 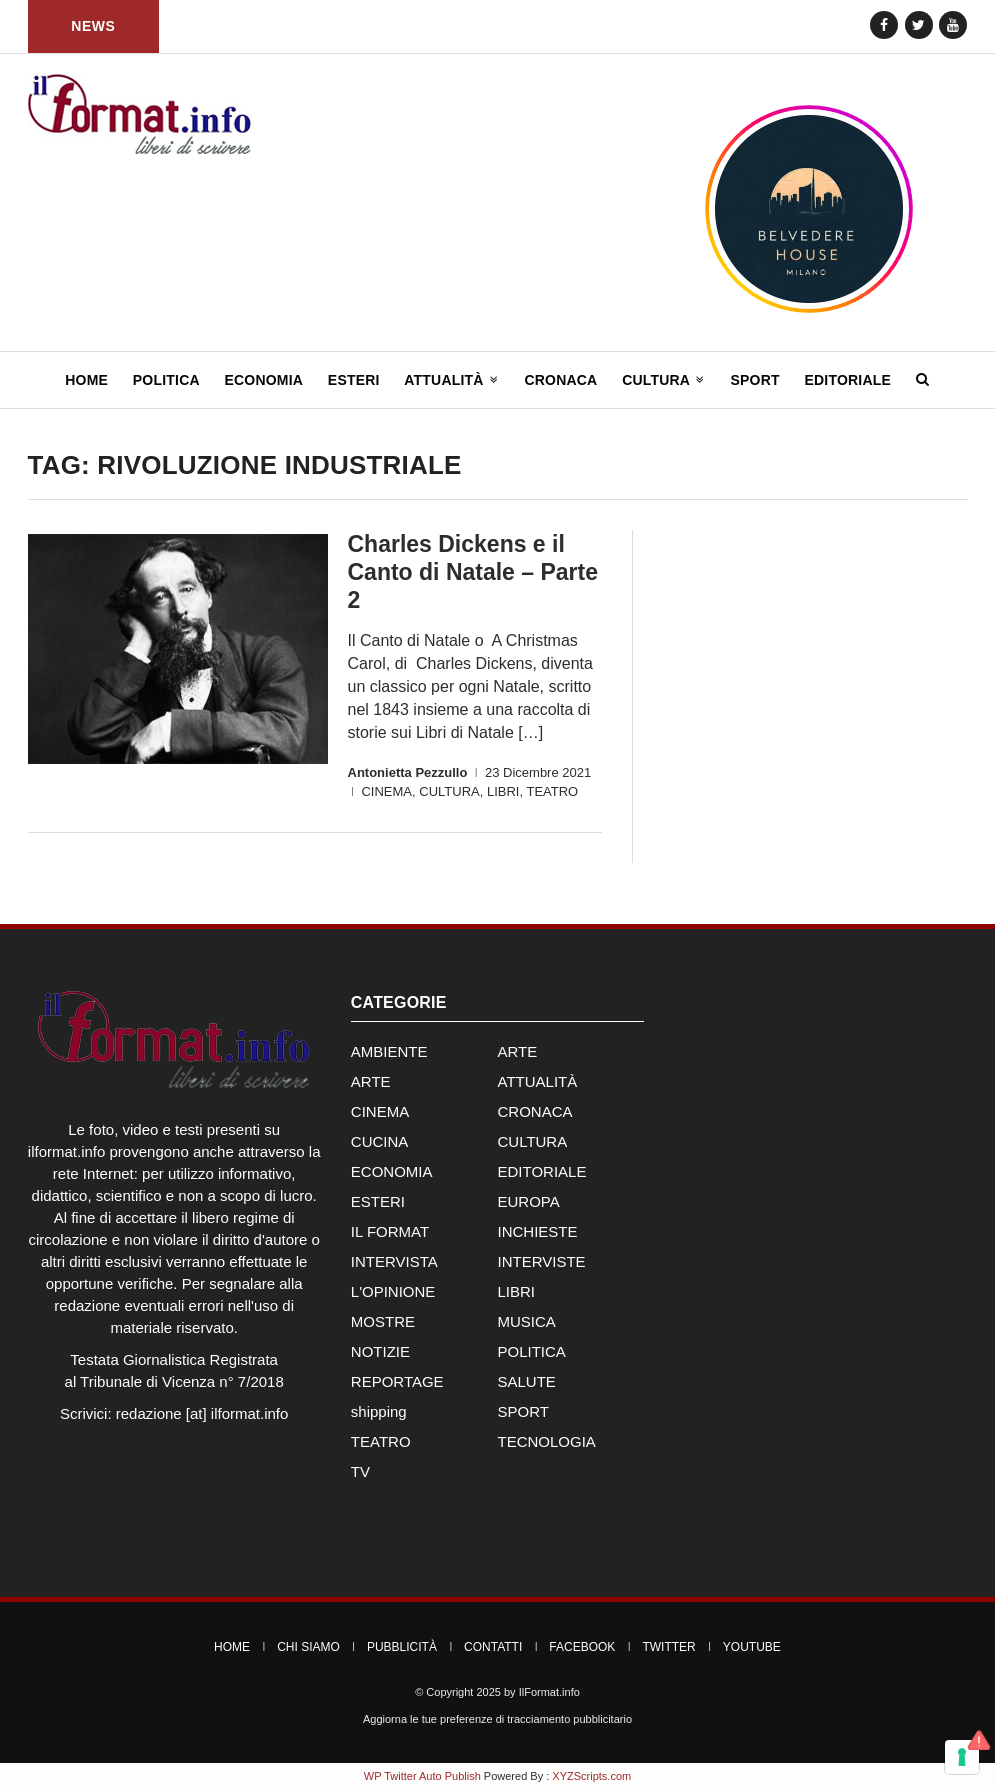 What do you see at coordinates (408, 772) in the screenshot?
I see `Antonietta Pezzullo` at bounding box center [408, 772].